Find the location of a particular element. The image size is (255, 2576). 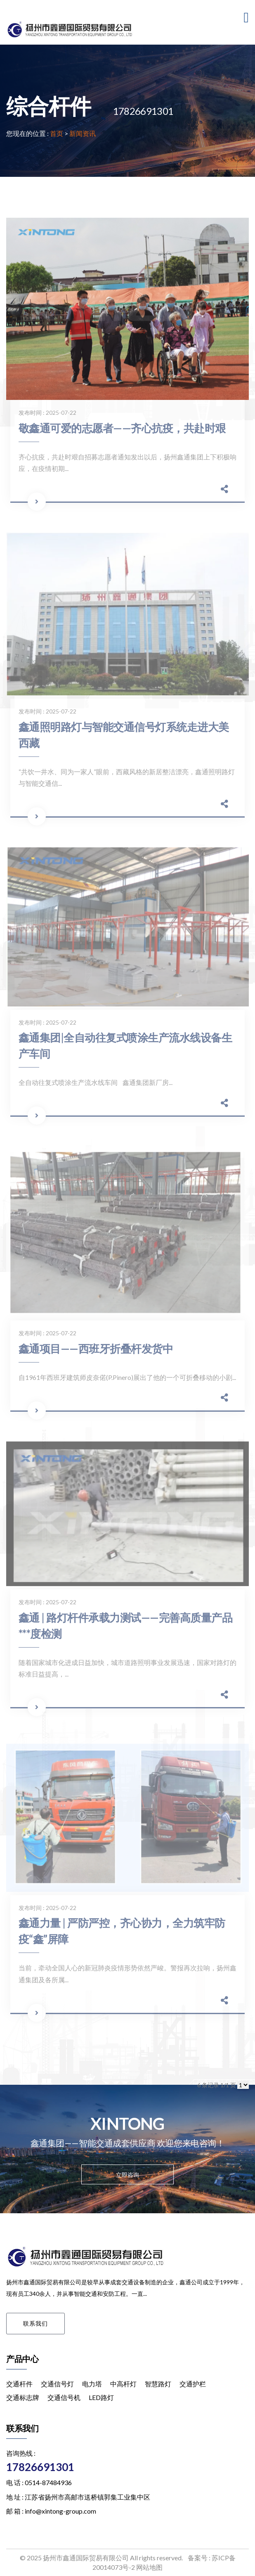

联系我们 is located at coordinates (35, 2323).